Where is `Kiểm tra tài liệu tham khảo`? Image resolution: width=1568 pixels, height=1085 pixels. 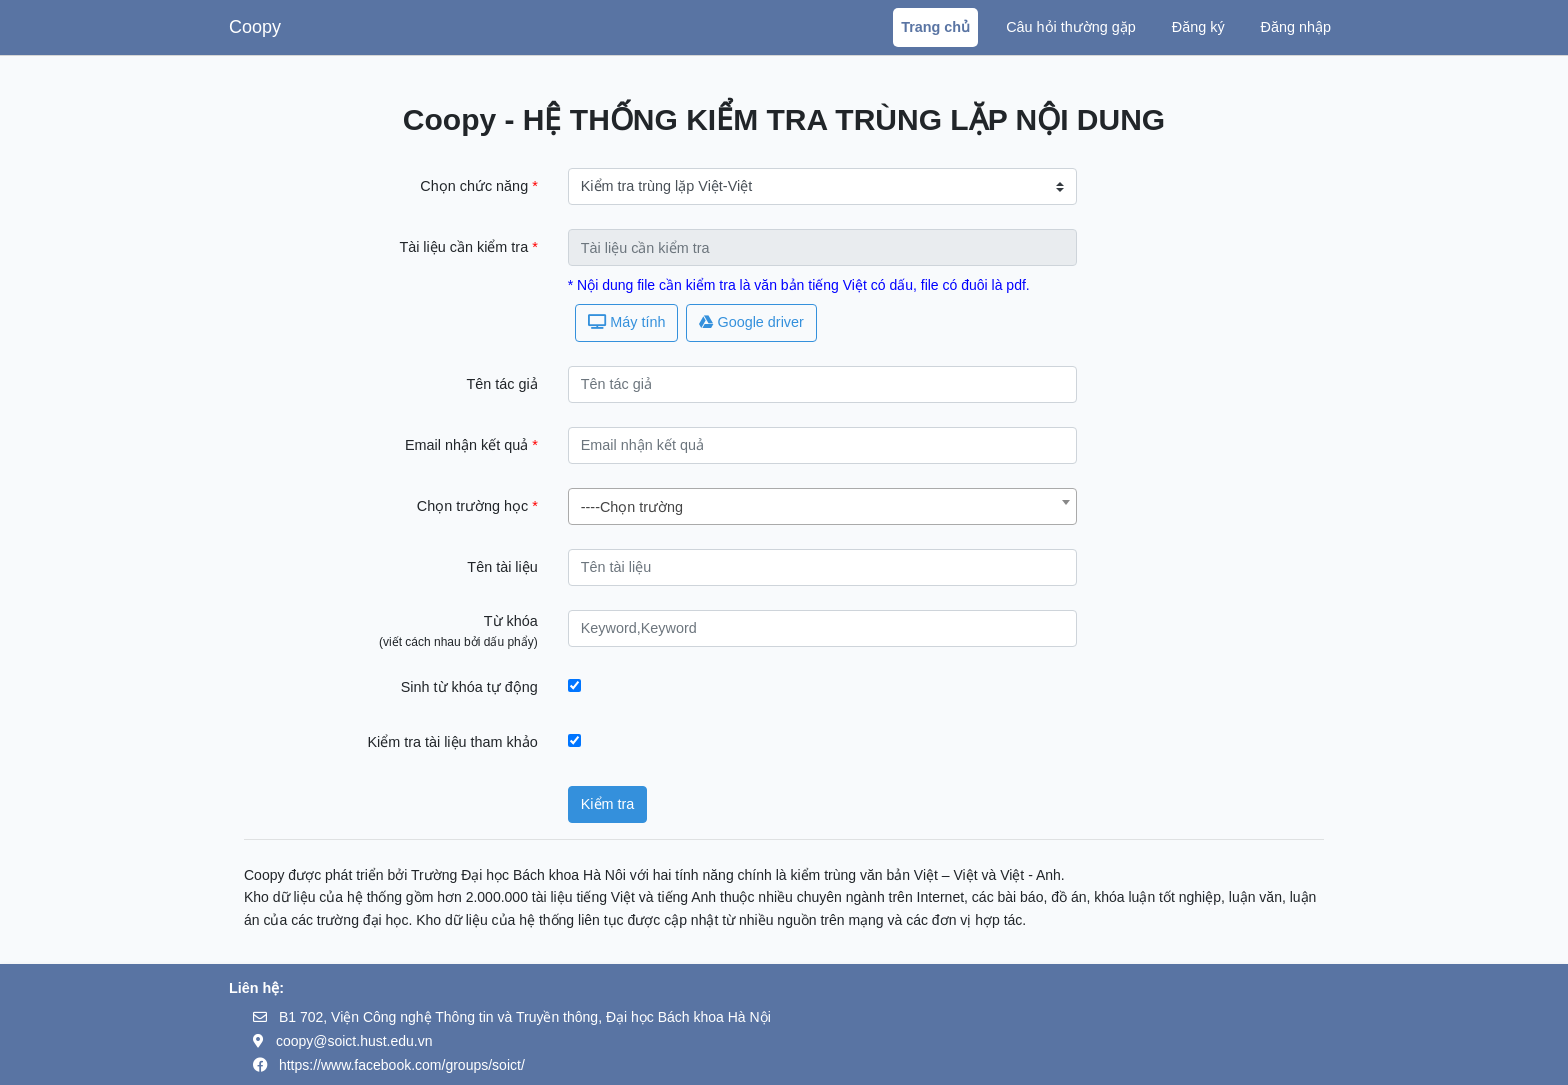 Kiểm tra tài liệu tham khảo is located at coordinates (452, 742).